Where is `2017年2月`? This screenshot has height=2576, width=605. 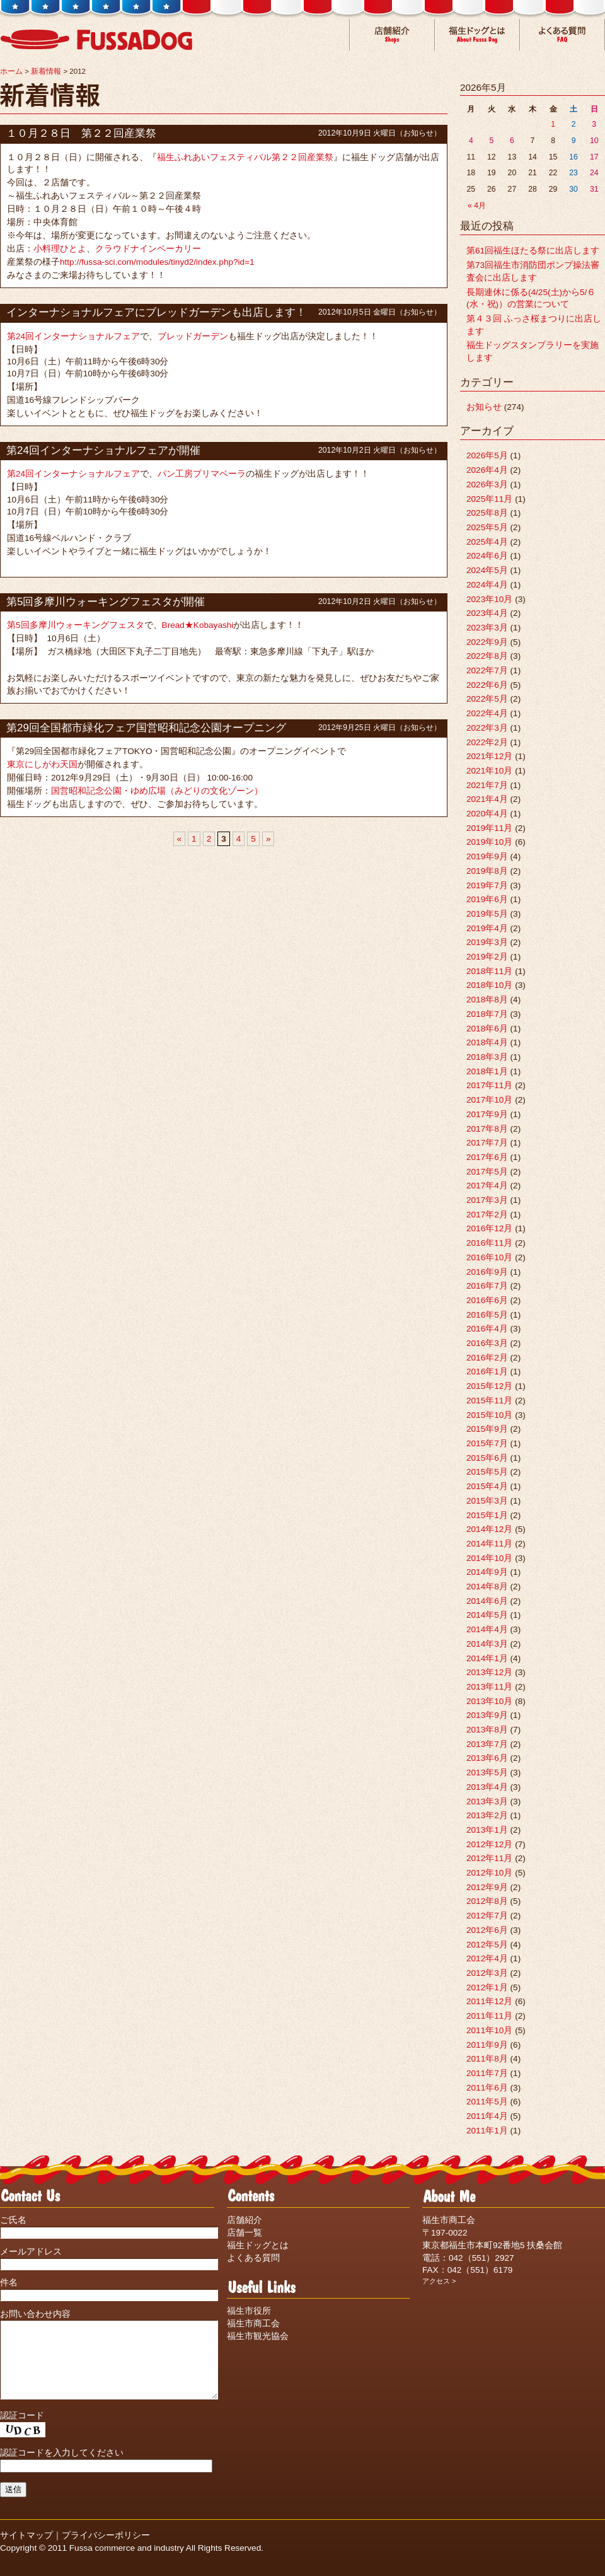
2017年2月 is located at coordinates (487, 1214).